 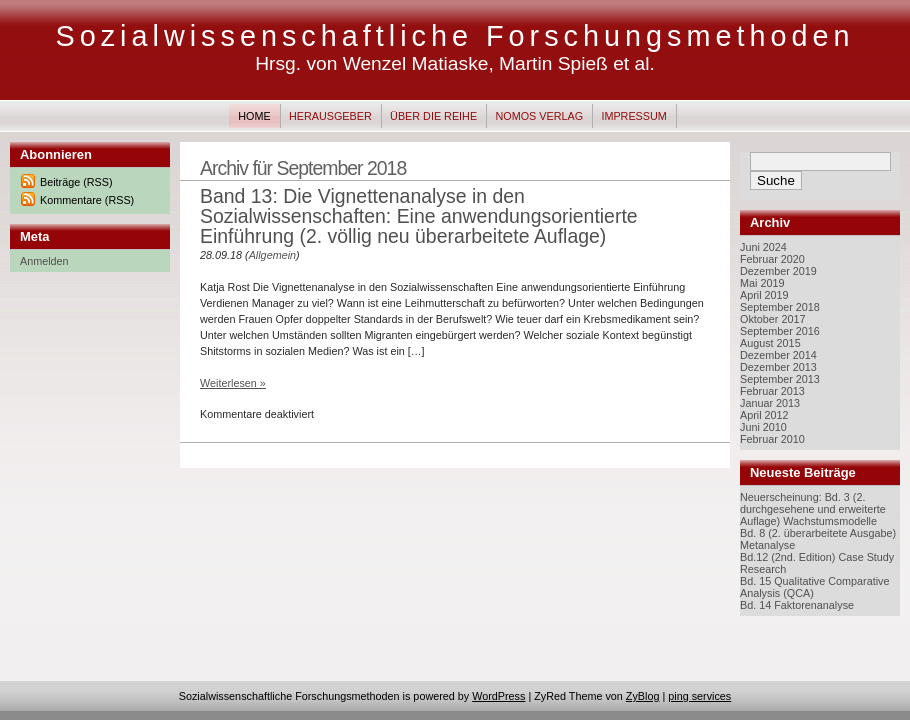 I want to click on Anmelden, so click(x=44, y=261).